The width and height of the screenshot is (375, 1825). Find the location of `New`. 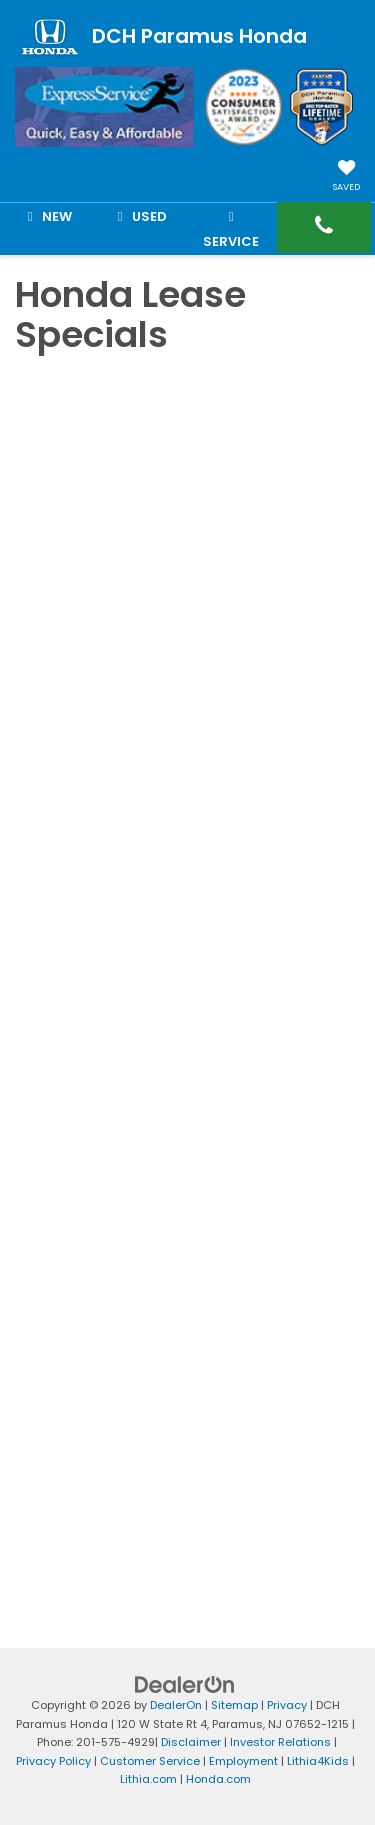

New is located at coordinates (46, 216).